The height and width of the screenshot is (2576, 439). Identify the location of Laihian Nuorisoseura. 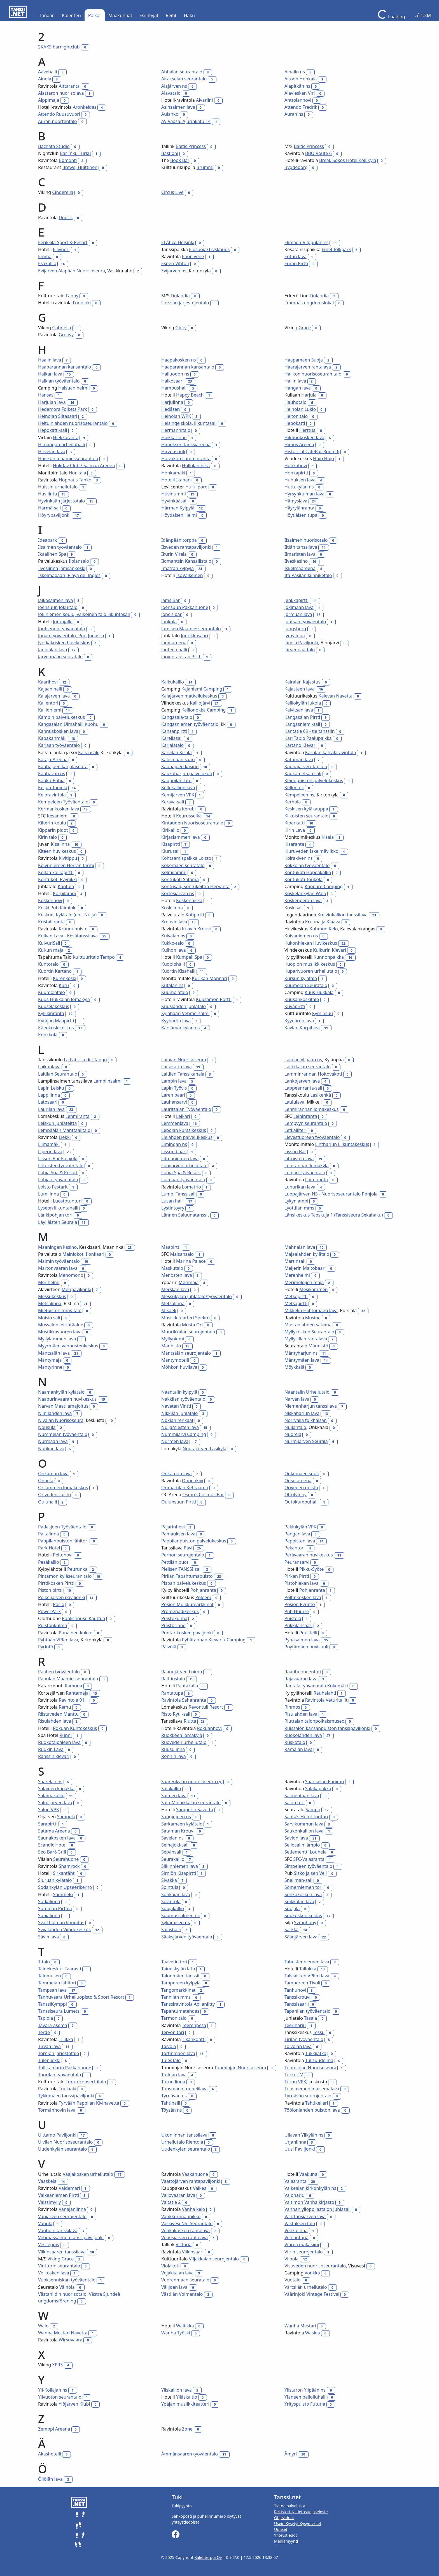
(183, 1060).